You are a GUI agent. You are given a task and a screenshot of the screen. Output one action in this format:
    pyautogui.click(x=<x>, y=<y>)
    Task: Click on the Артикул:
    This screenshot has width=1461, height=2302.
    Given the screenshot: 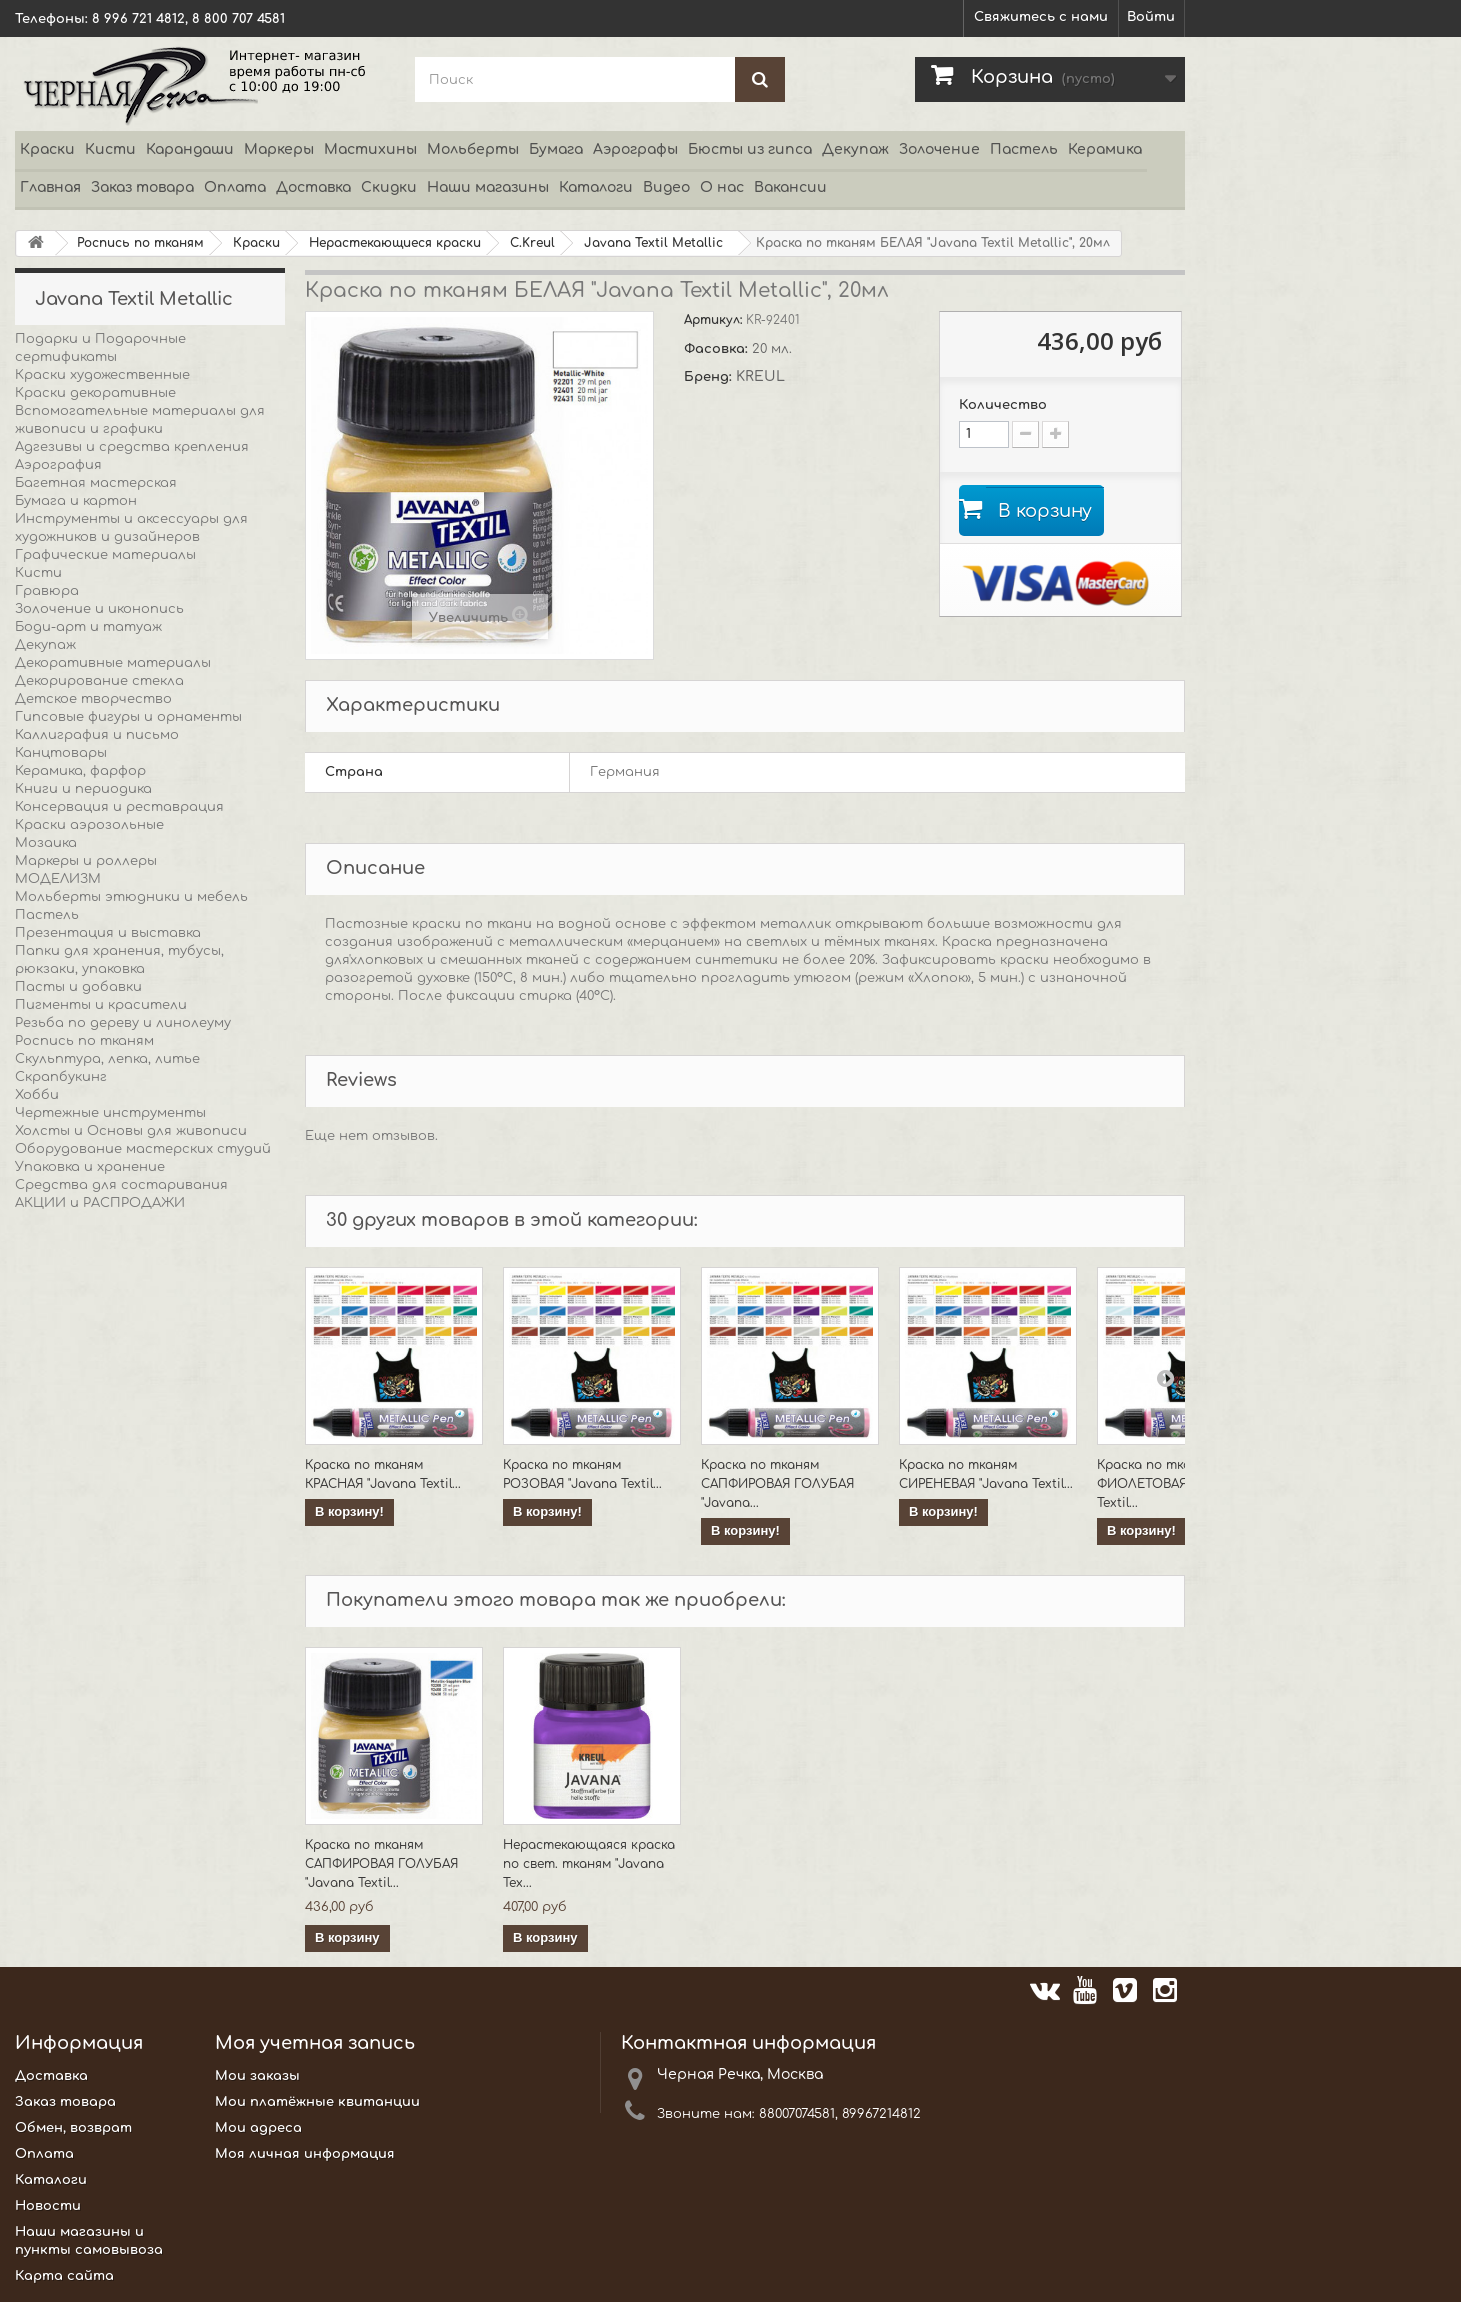 What is the action you would take?
    pyautogui.click(x=715, y=320)
    